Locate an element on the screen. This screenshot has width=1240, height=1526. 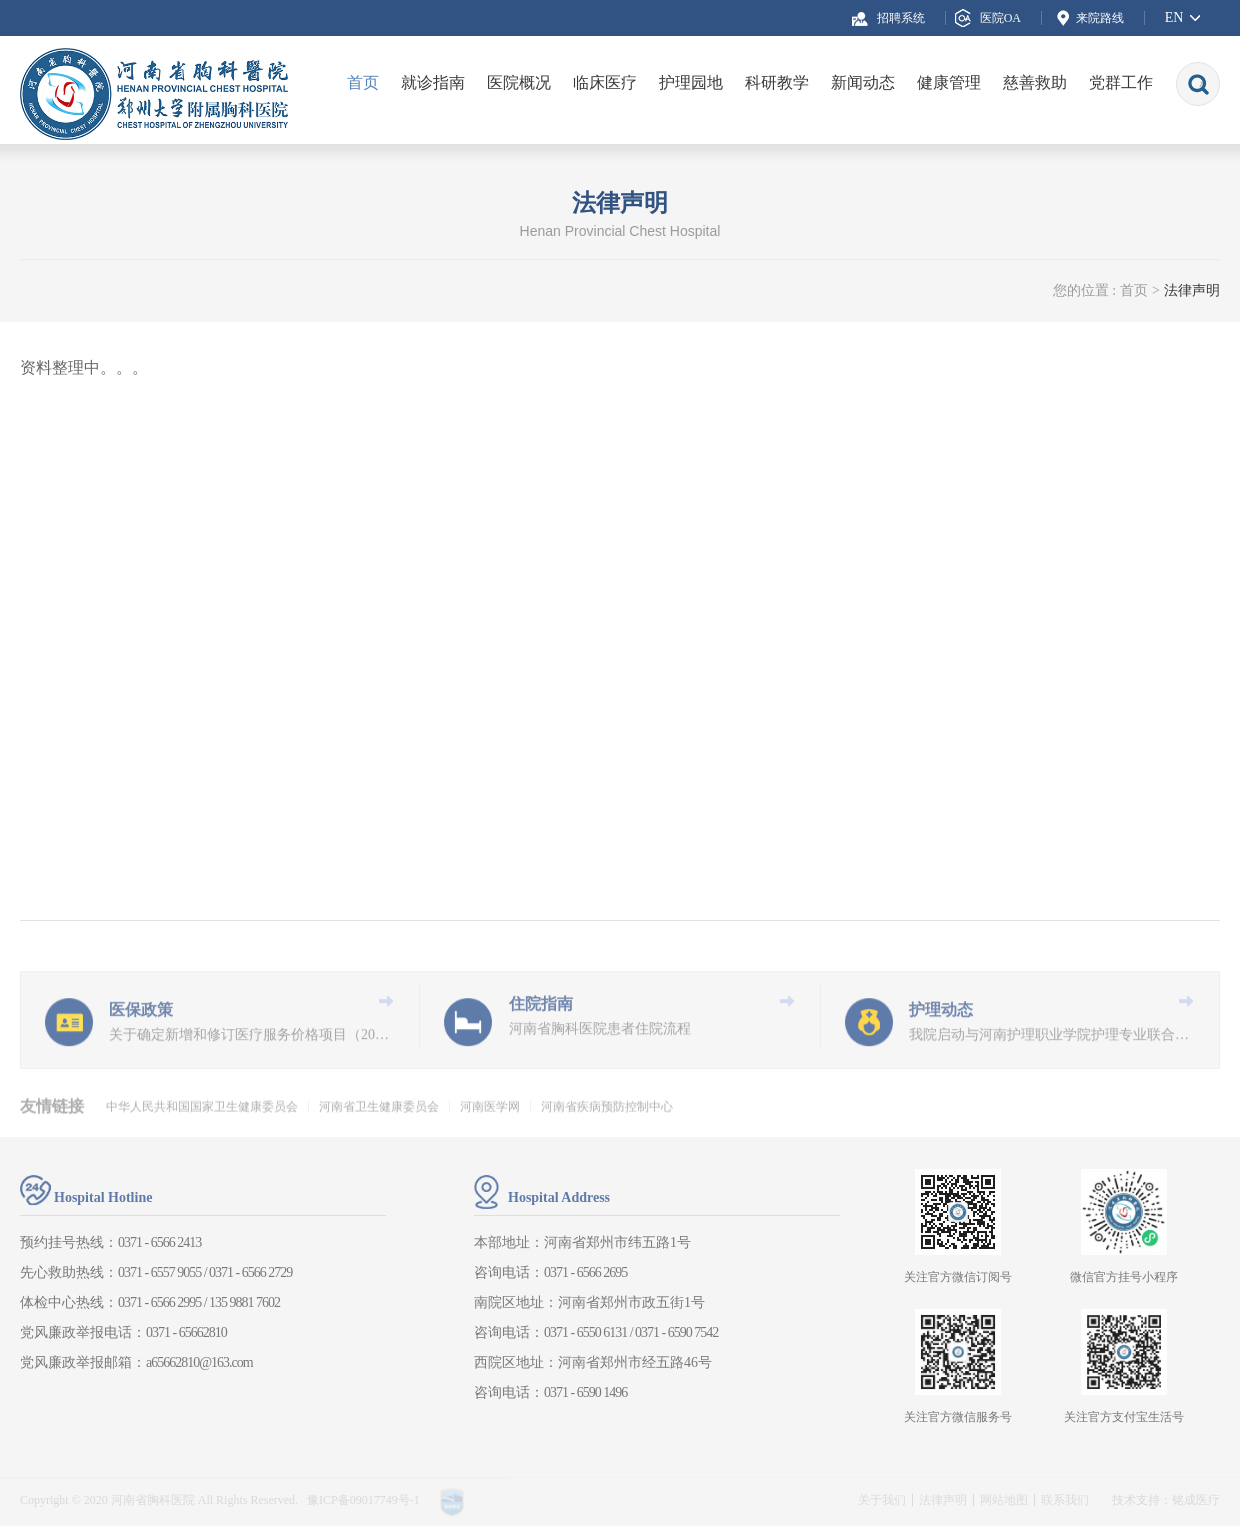
医院概况 is located at coordinates (519, 82).